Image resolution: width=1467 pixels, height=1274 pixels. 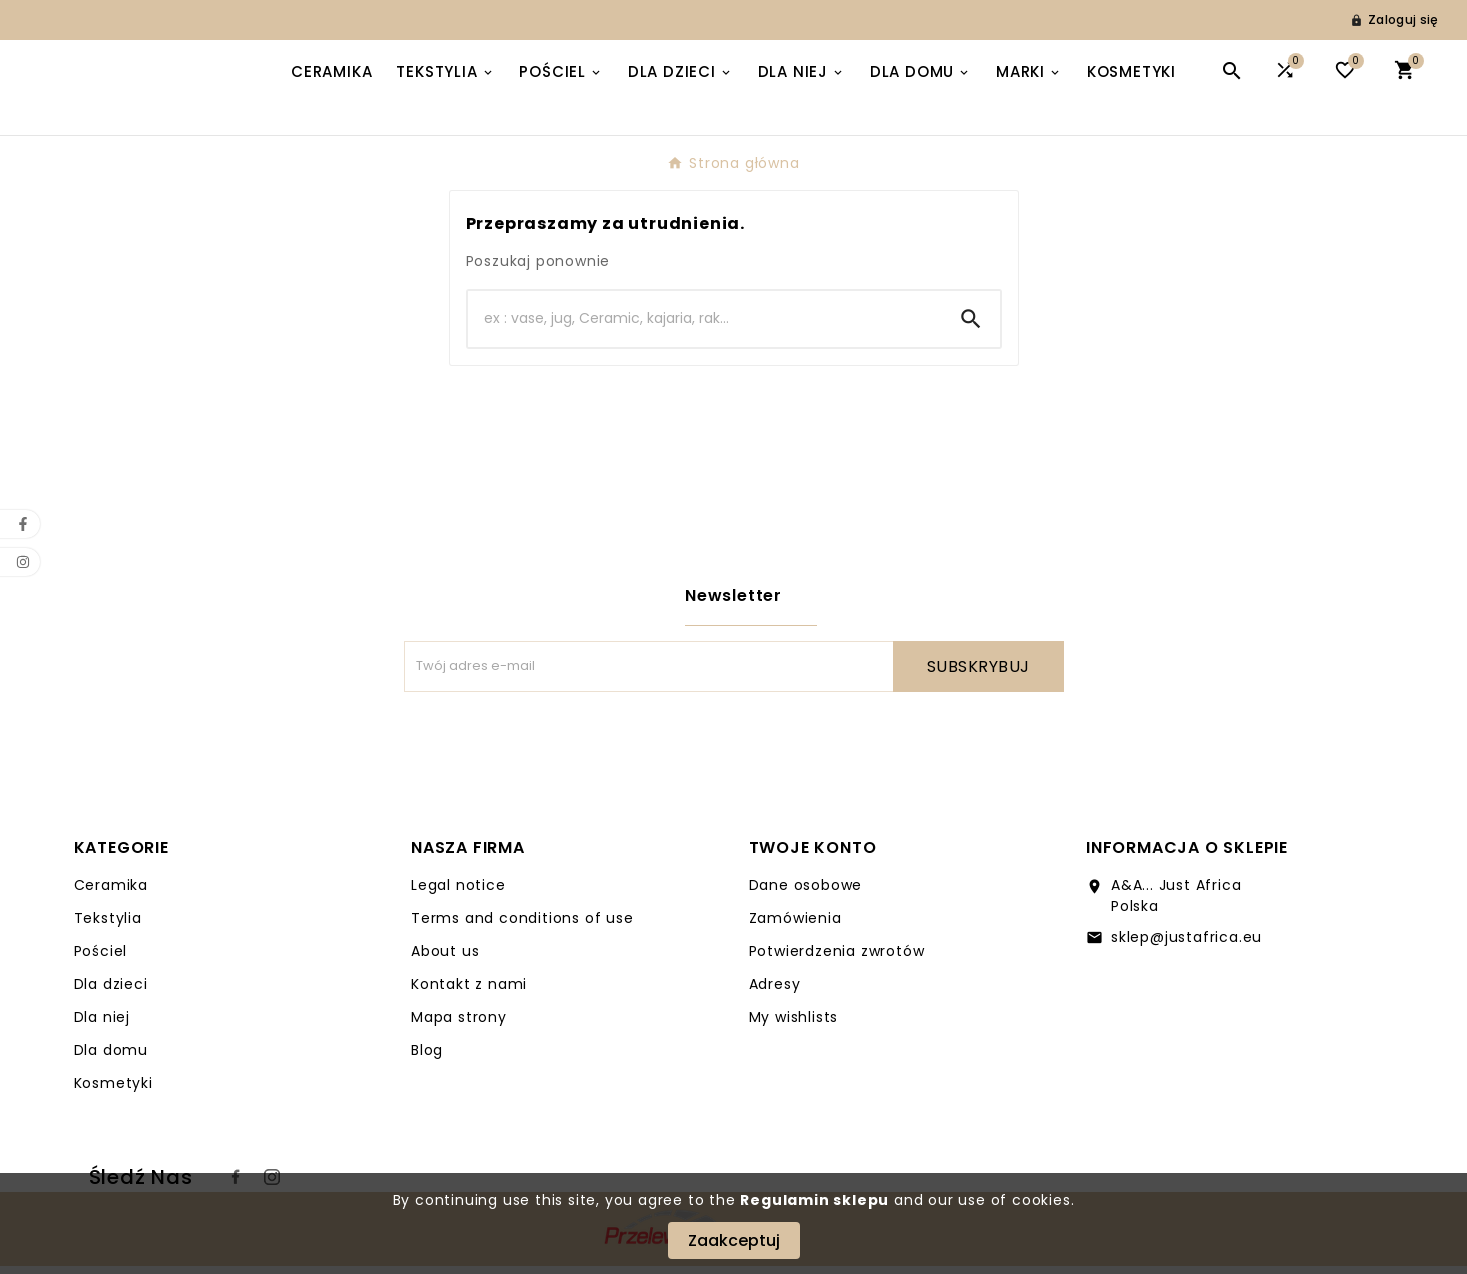 I want to click on Regulamin sklepu, so click(x=814, y=1200).